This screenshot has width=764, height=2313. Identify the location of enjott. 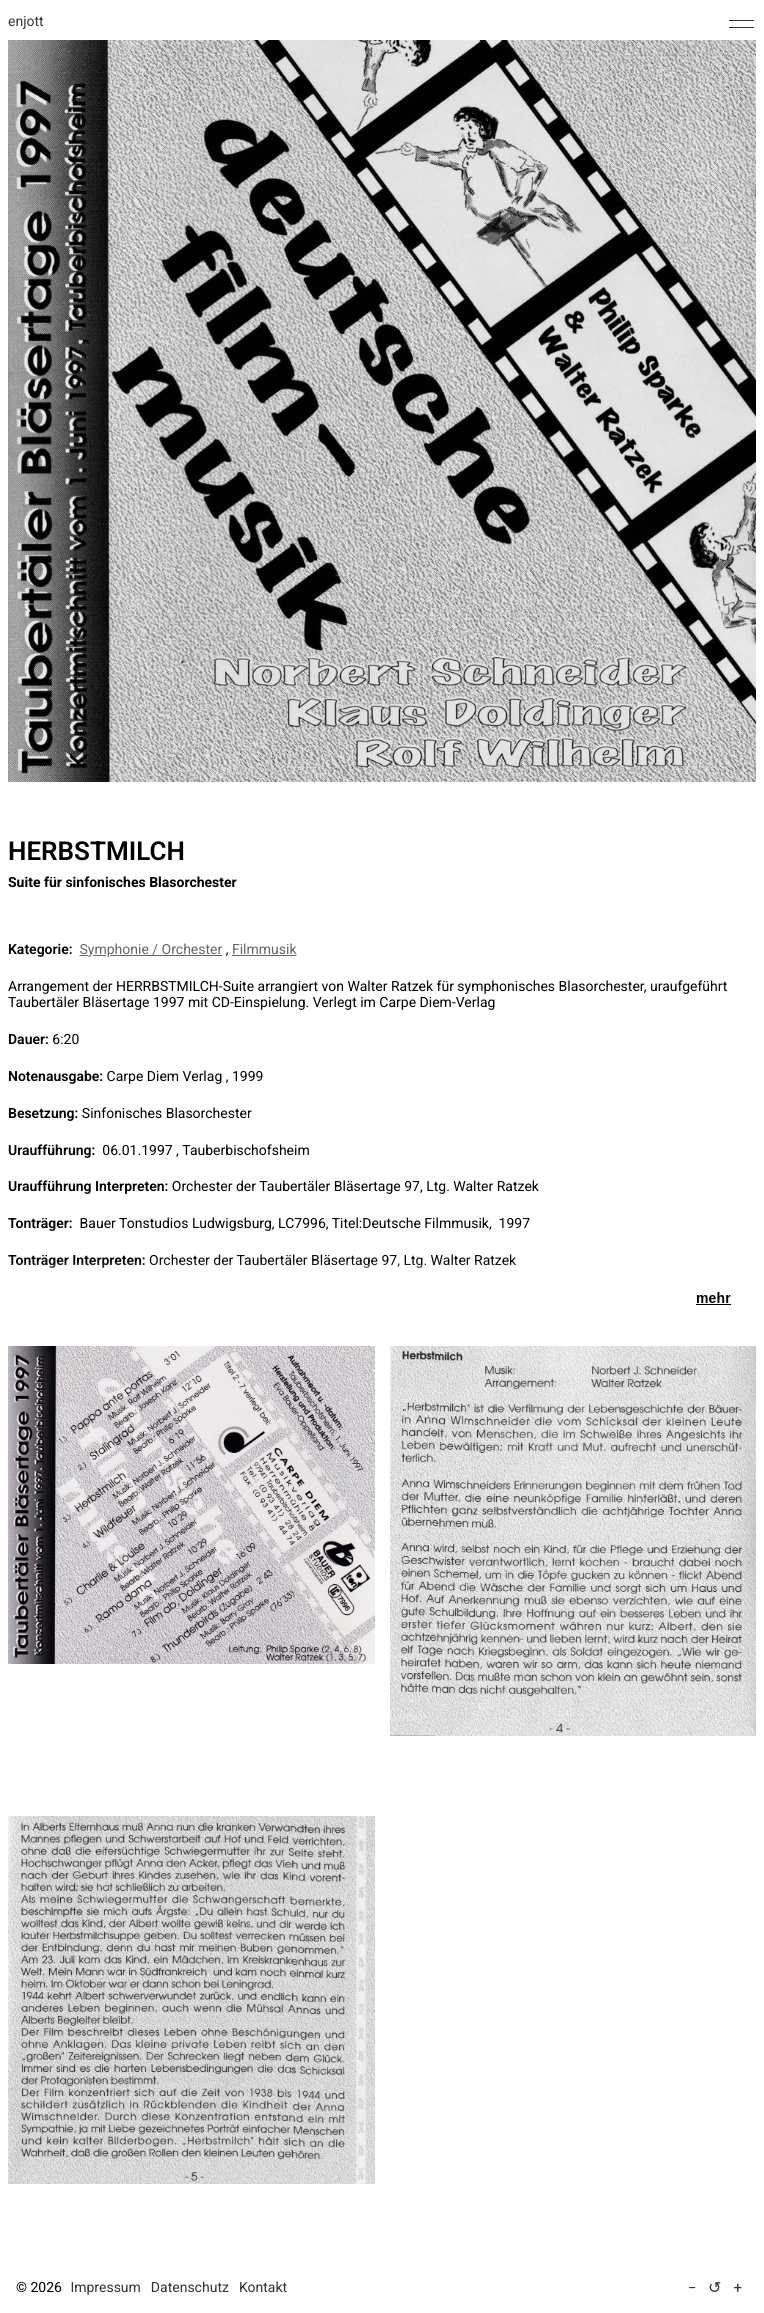
(26, 22).